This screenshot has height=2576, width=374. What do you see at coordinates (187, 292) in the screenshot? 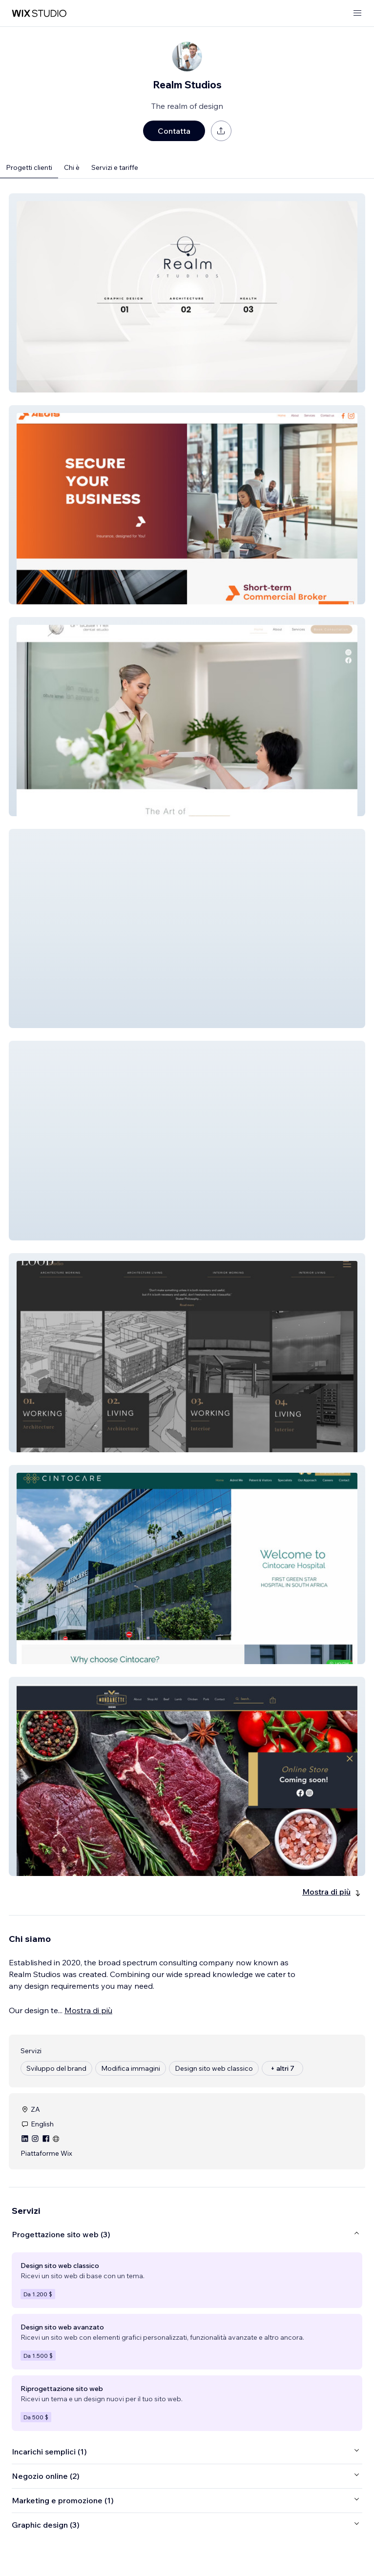
I see `[button]` at bounding box center [187, 292].